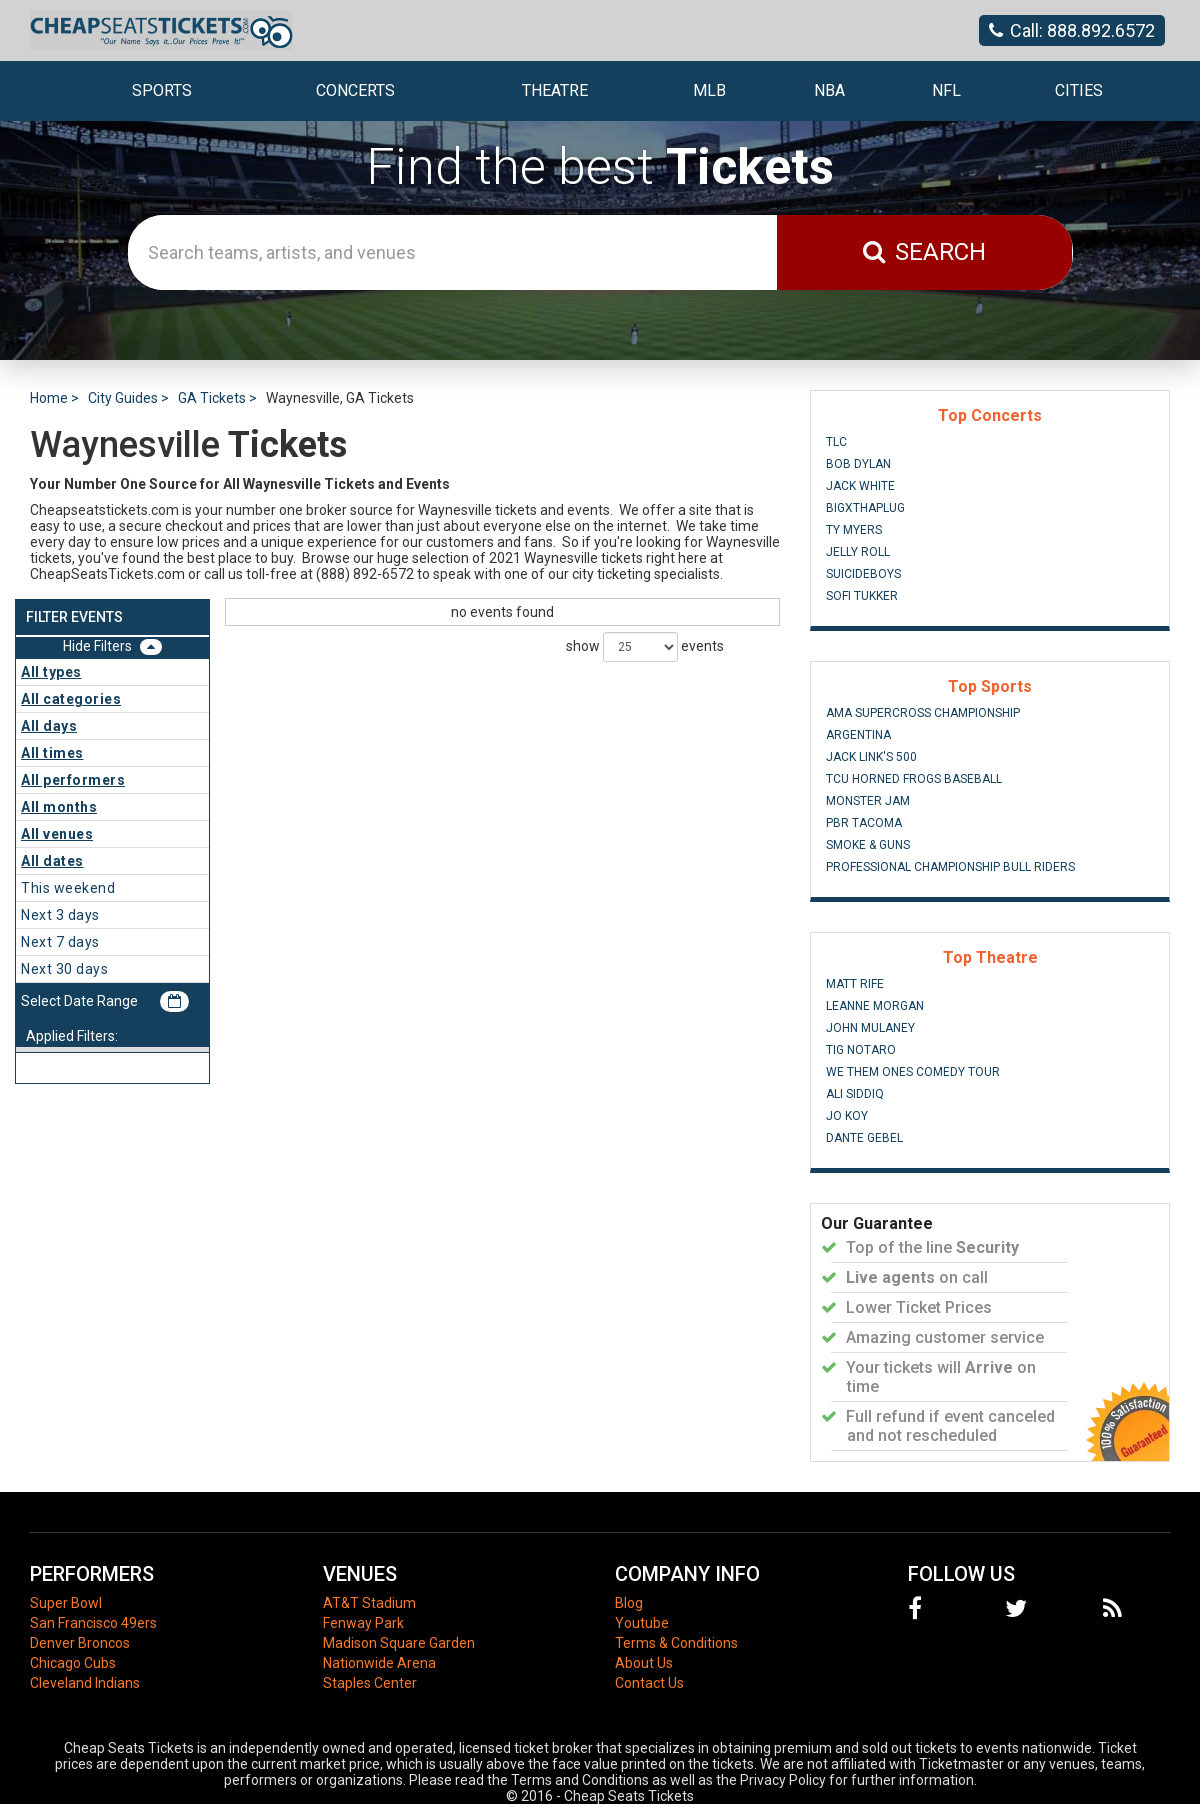 This screenshot has width=1200, height=1804. What do you see at coordinates (399, 1643) in the screenshot?
I see `Madison Square Garden` at bounding box center [399, 1643].